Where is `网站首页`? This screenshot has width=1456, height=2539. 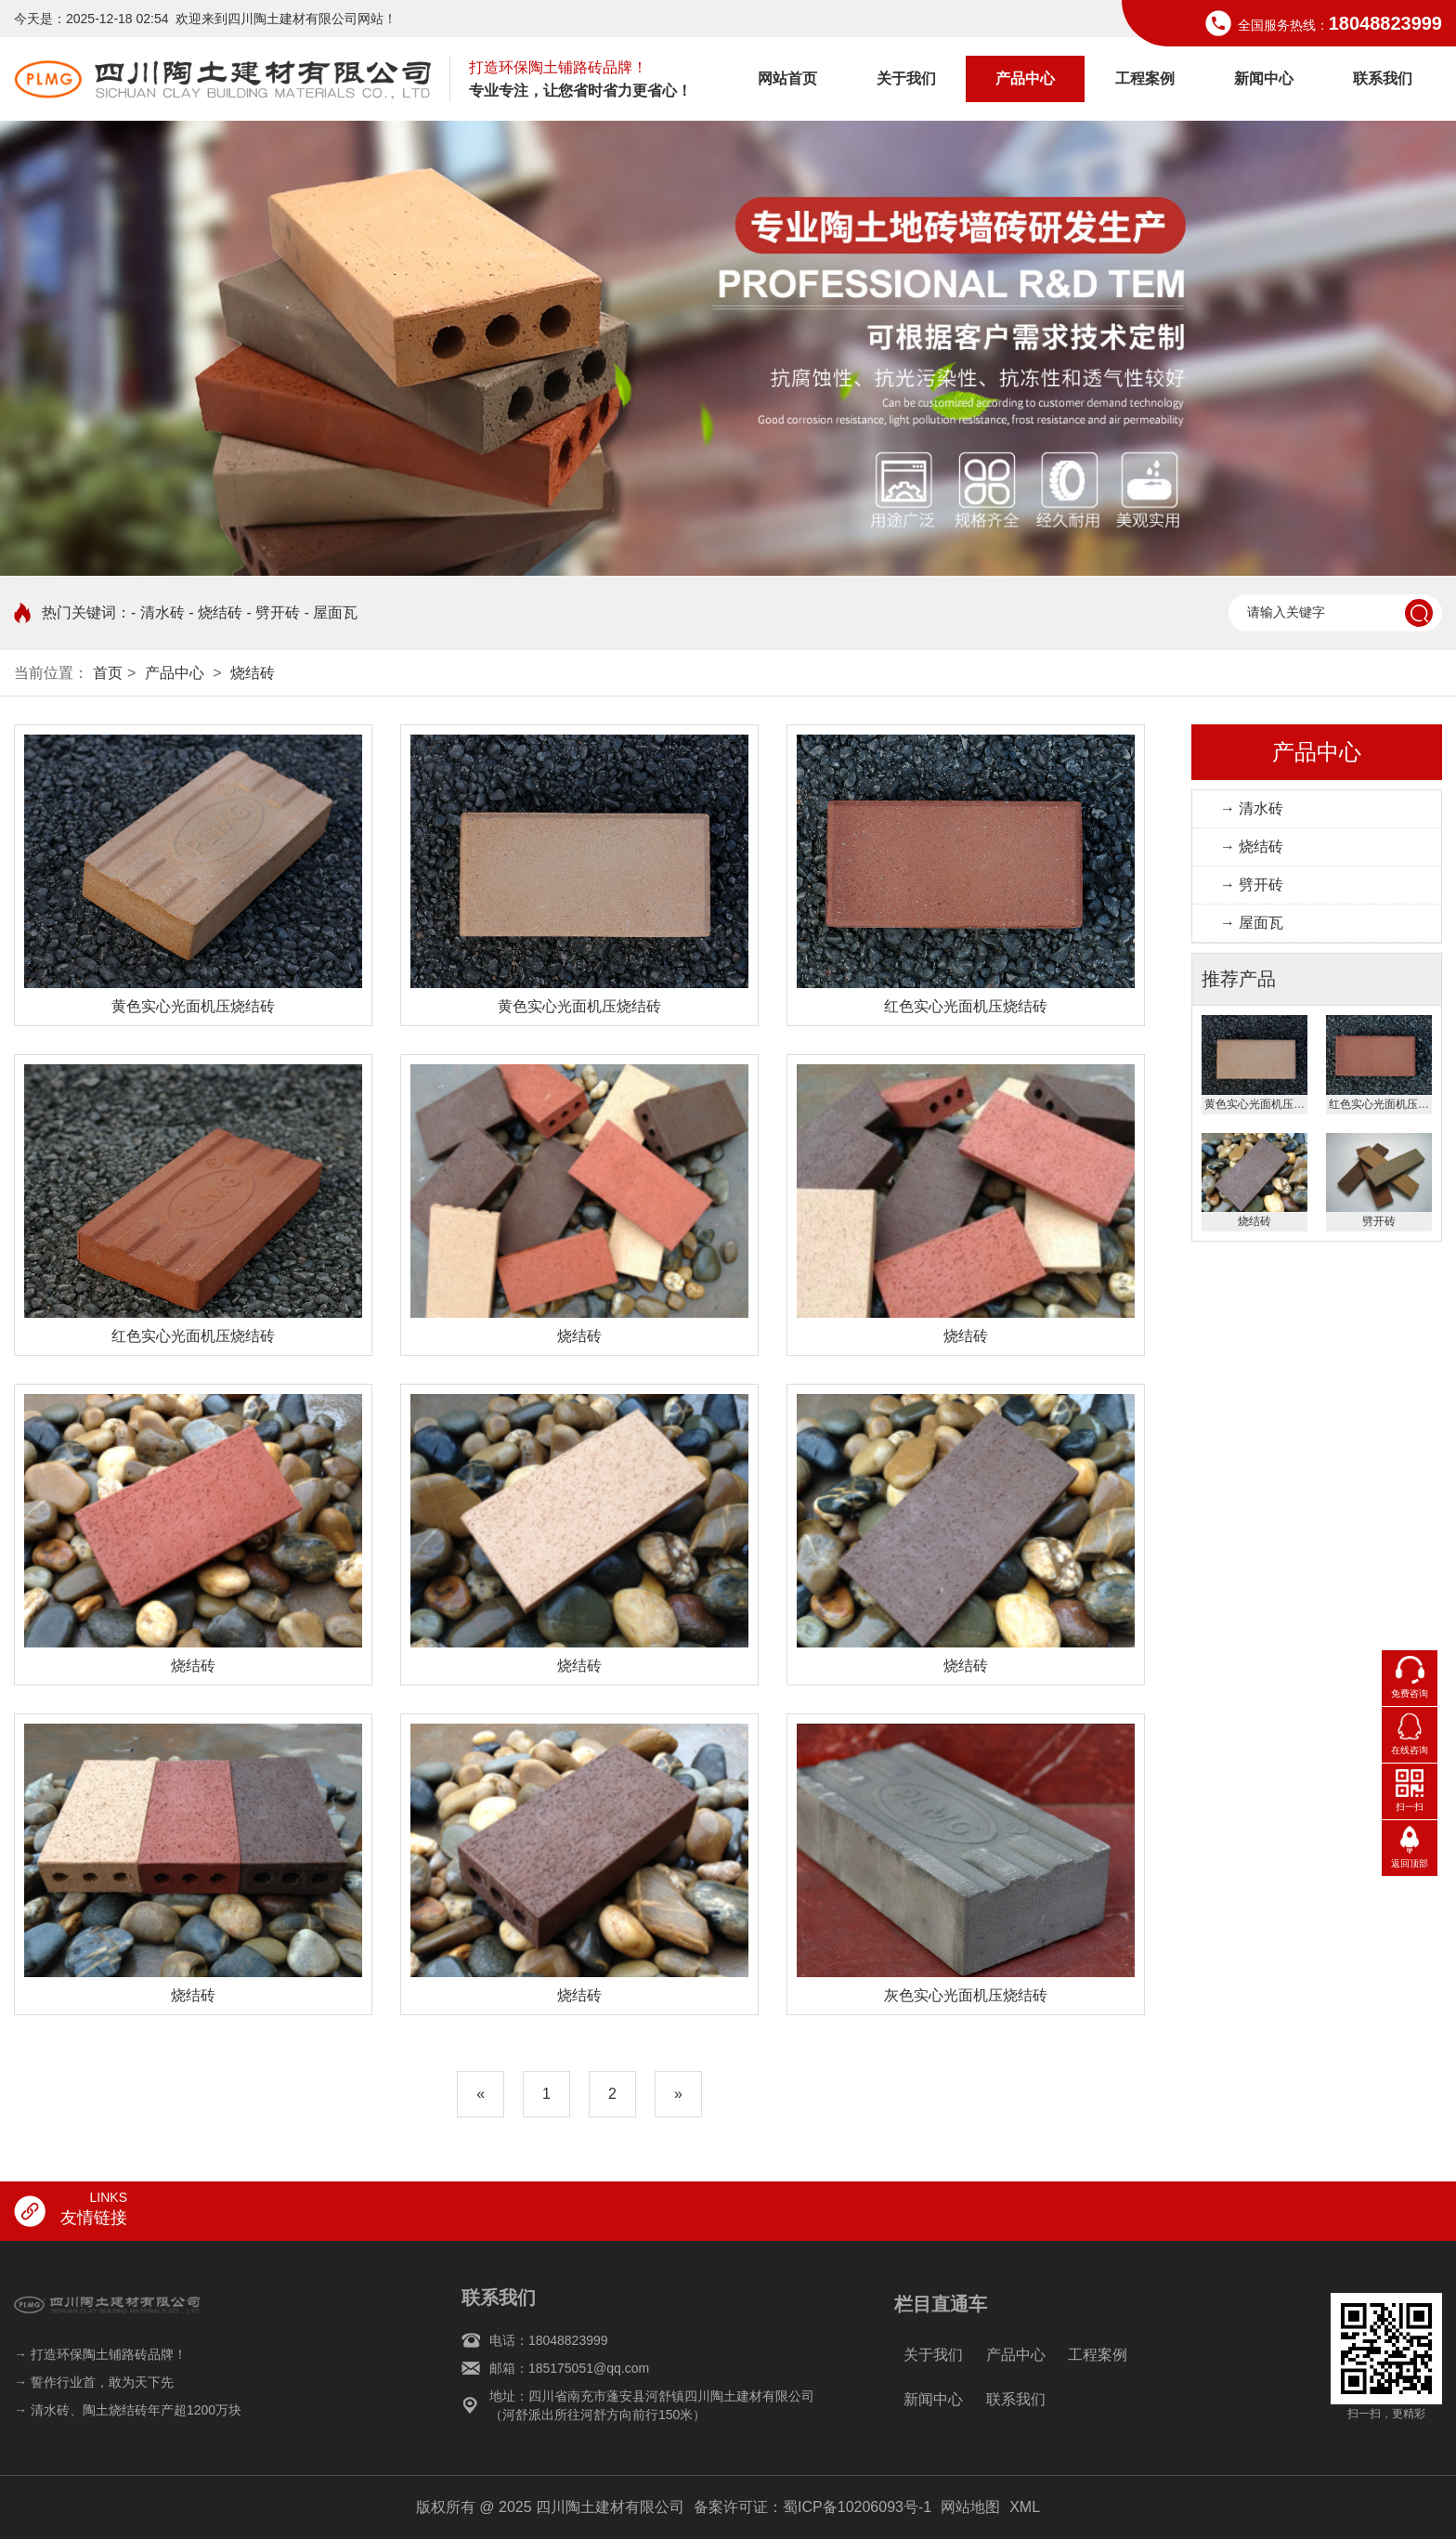
网站首页 is located at coordinates (787, 78).